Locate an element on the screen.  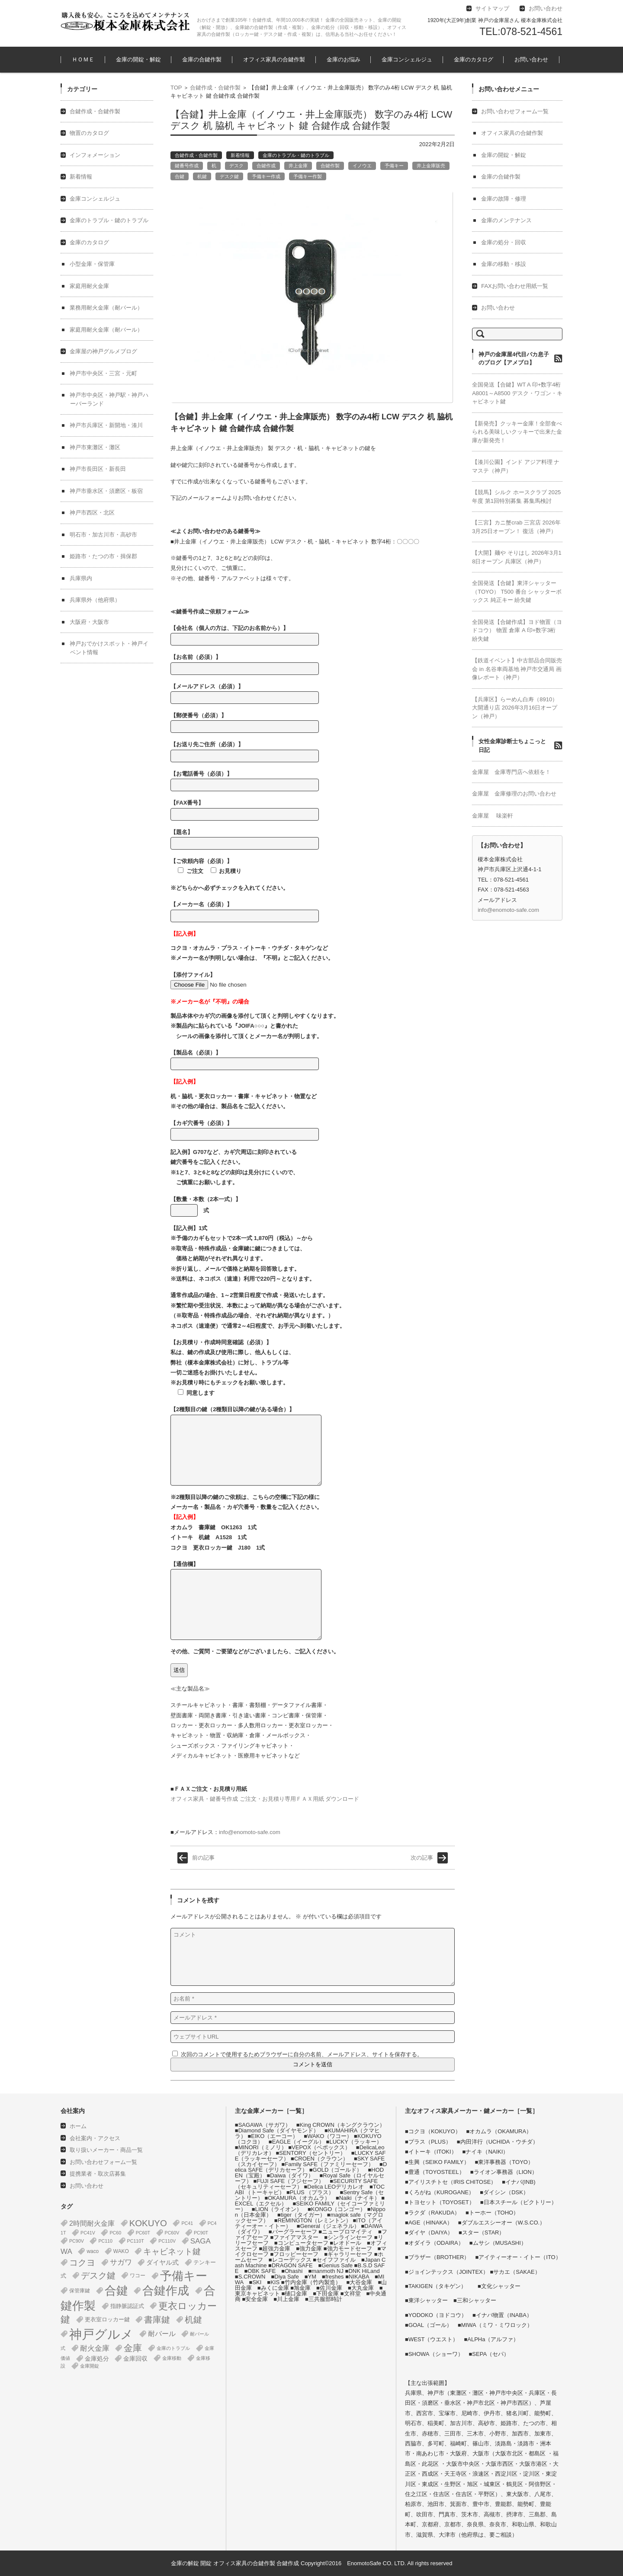
ホーム is located at coordinates (78, 2126).